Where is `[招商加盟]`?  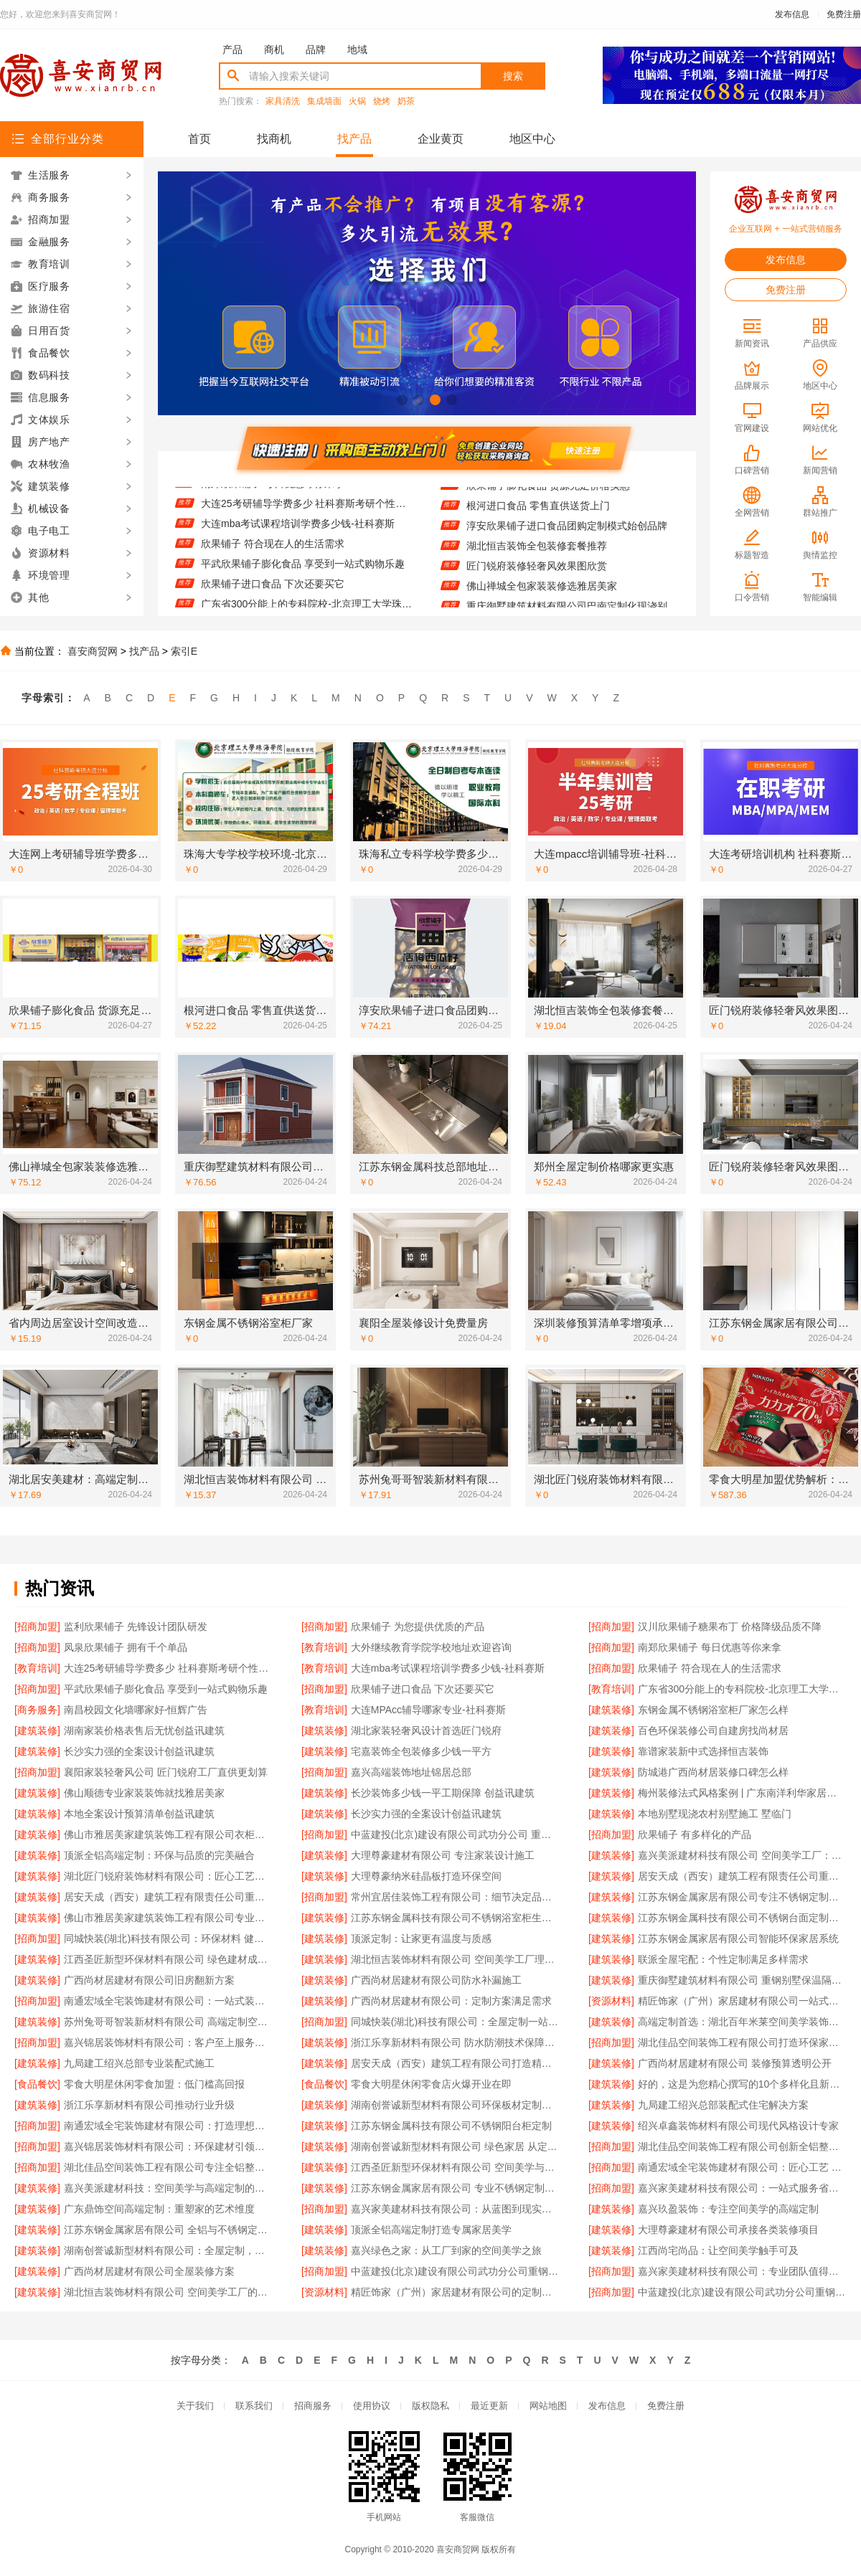
[招商加盟] is located at coordinates (37, 1626).